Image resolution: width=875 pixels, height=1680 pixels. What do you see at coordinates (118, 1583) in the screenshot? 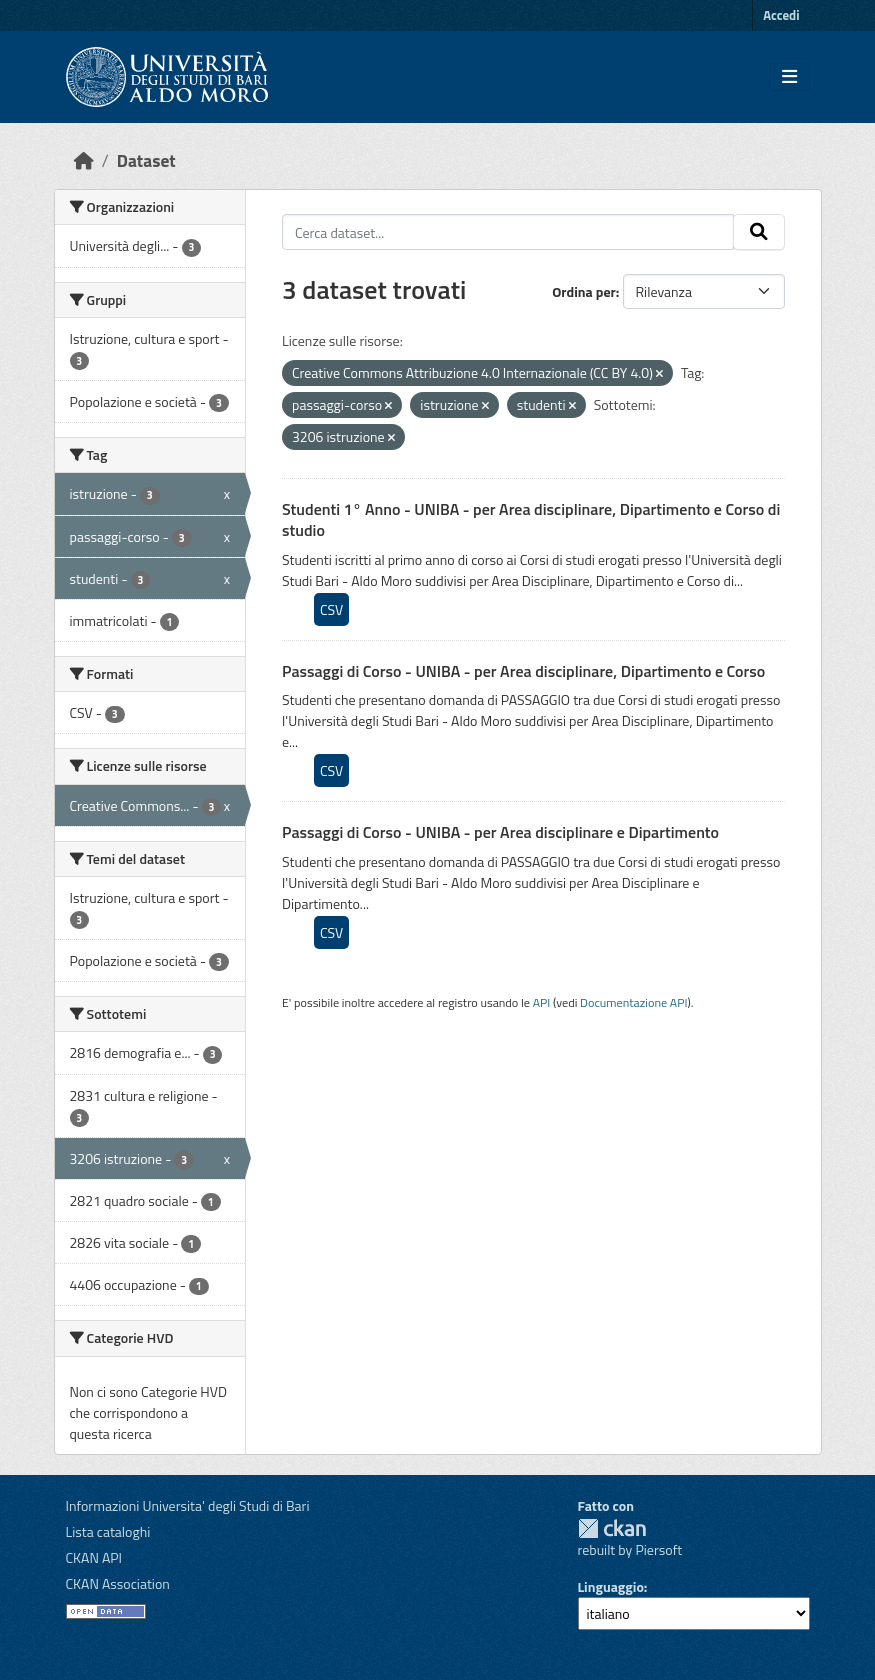
I see `CKAN Association` at bounding box center [118, 1583].